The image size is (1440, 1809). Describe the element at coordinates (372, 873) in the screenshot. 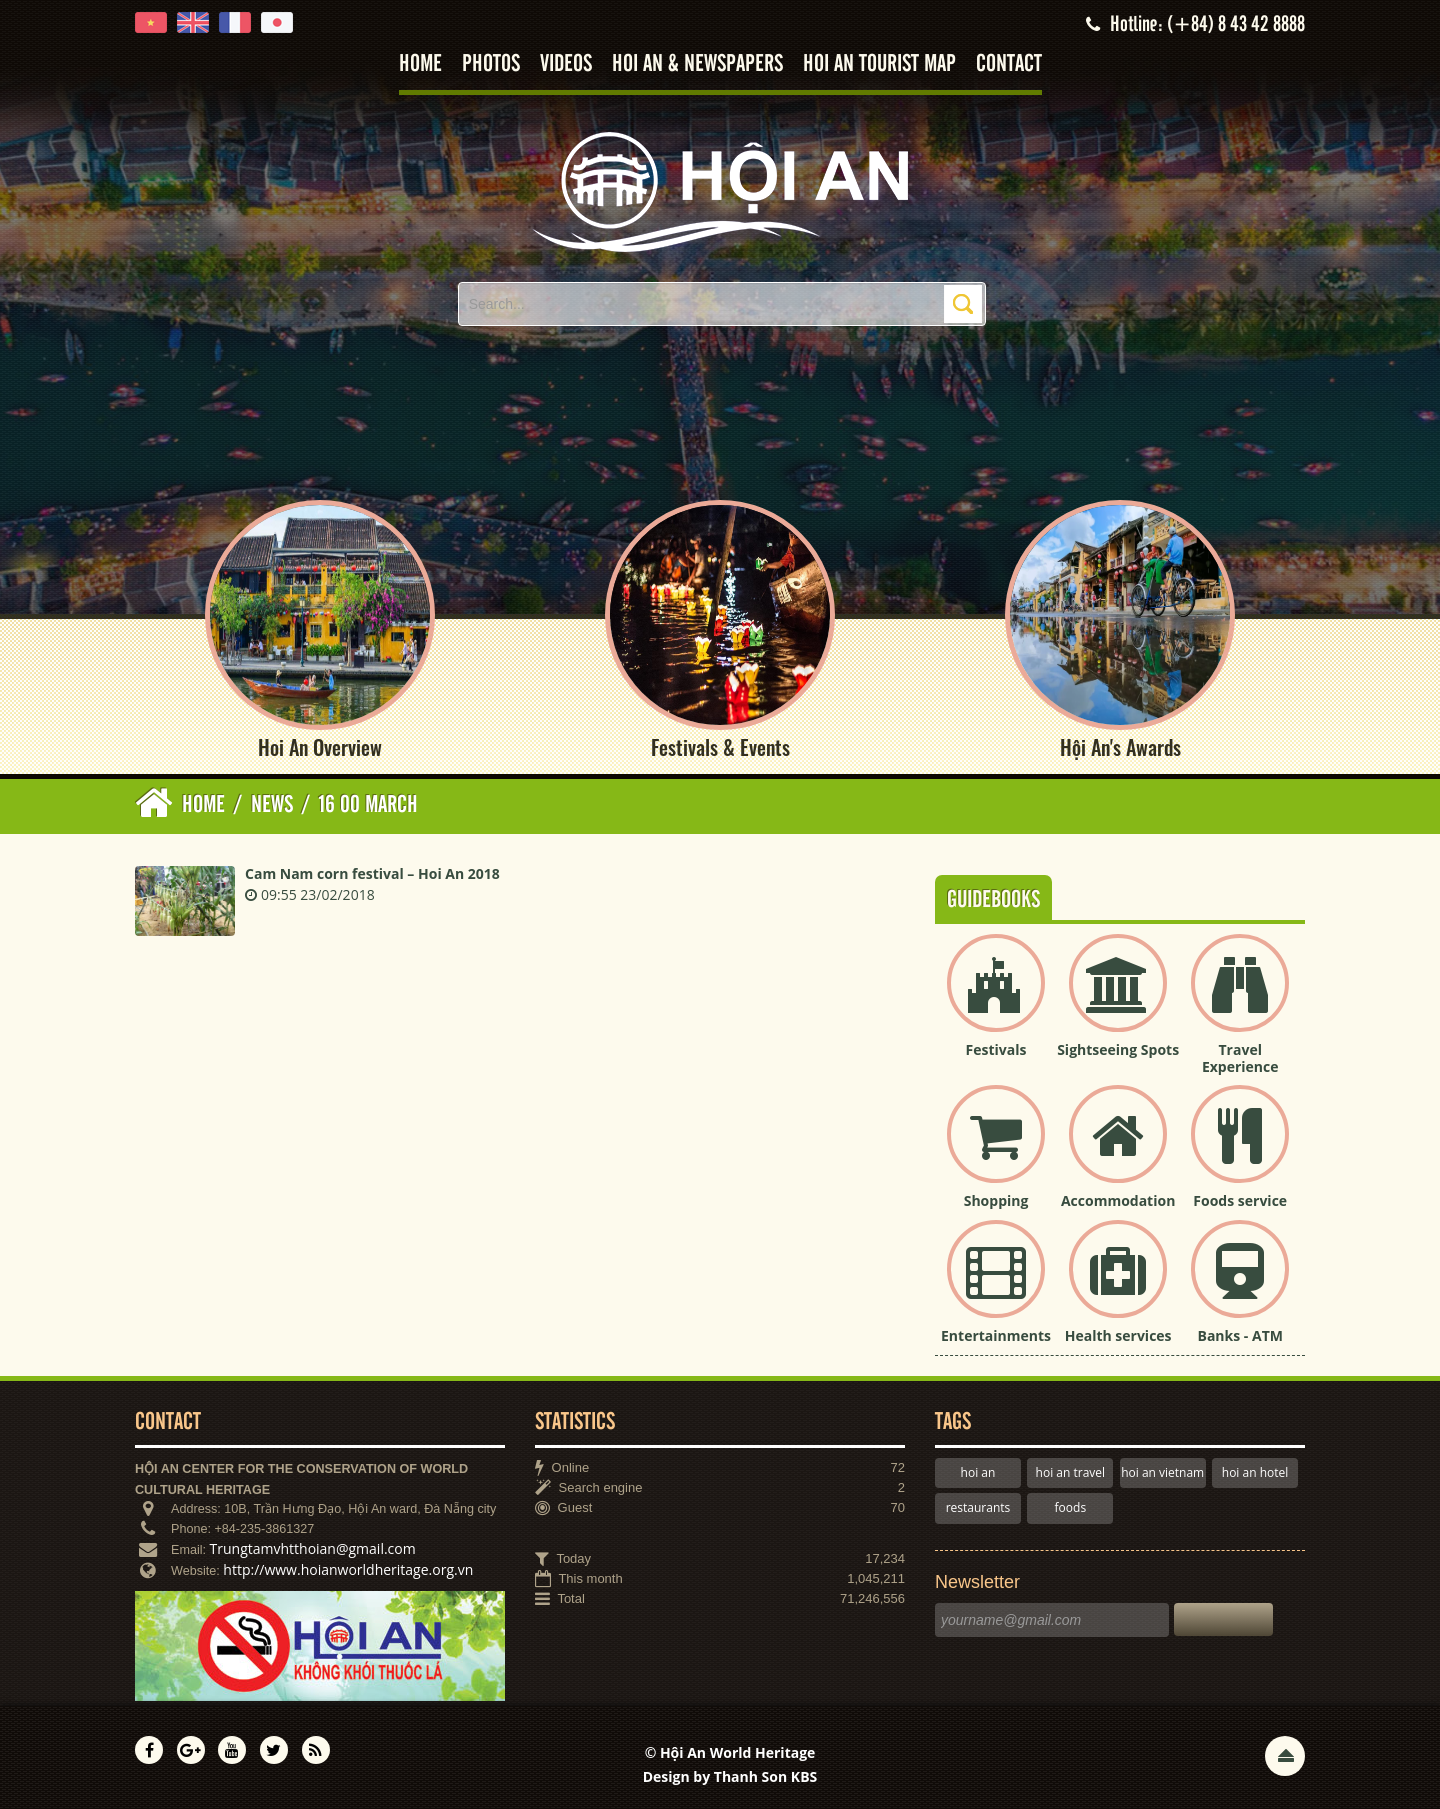

I see `Cam Nam corn festival – Hoi An 2018` at that location.